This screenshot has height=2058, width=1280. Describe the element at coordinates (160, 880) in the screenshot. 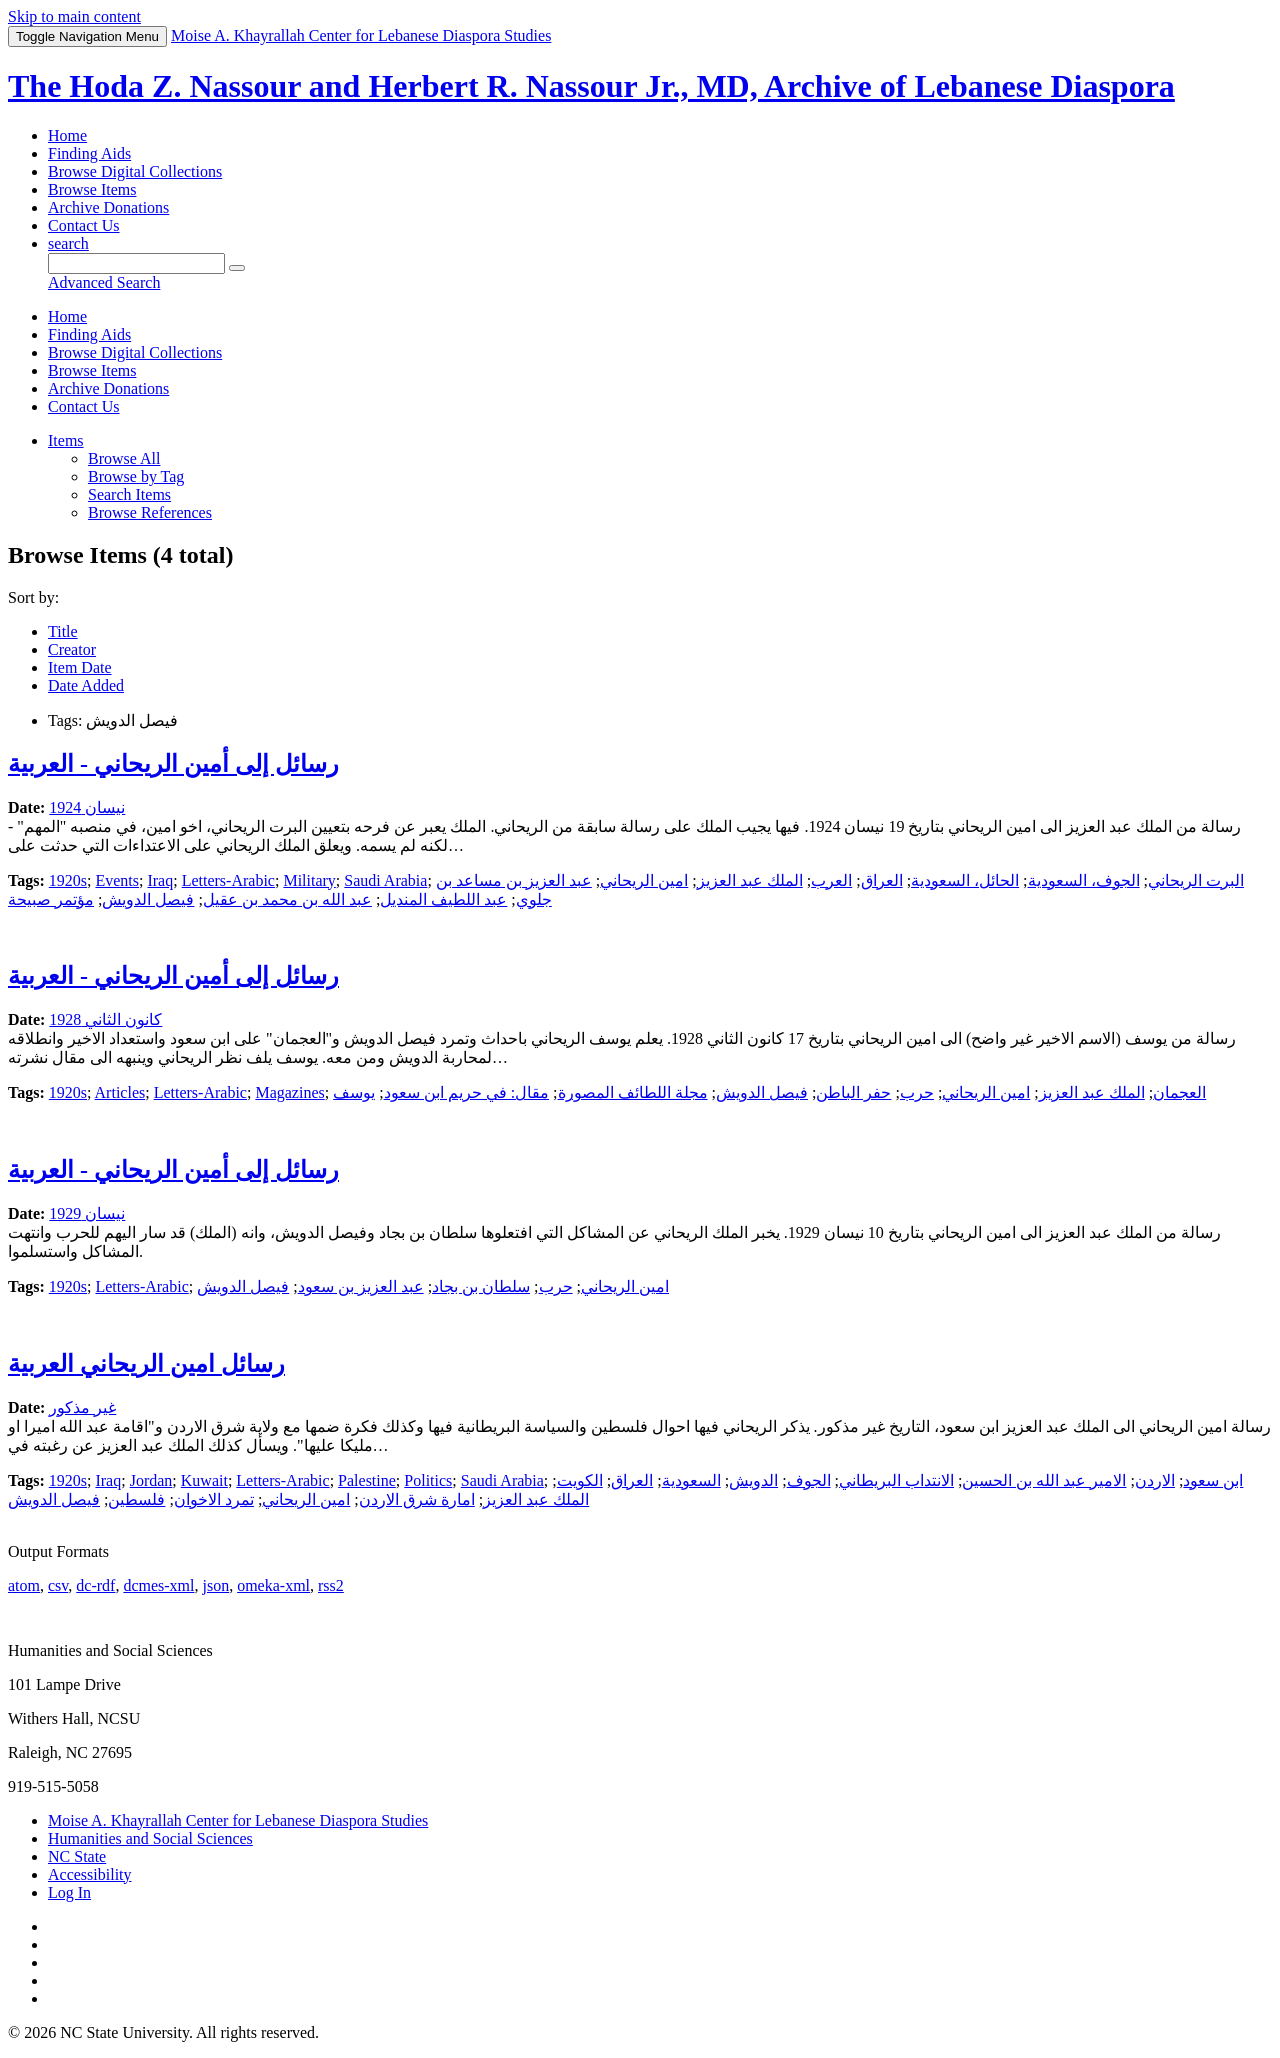

I see `Iraq` at that location.